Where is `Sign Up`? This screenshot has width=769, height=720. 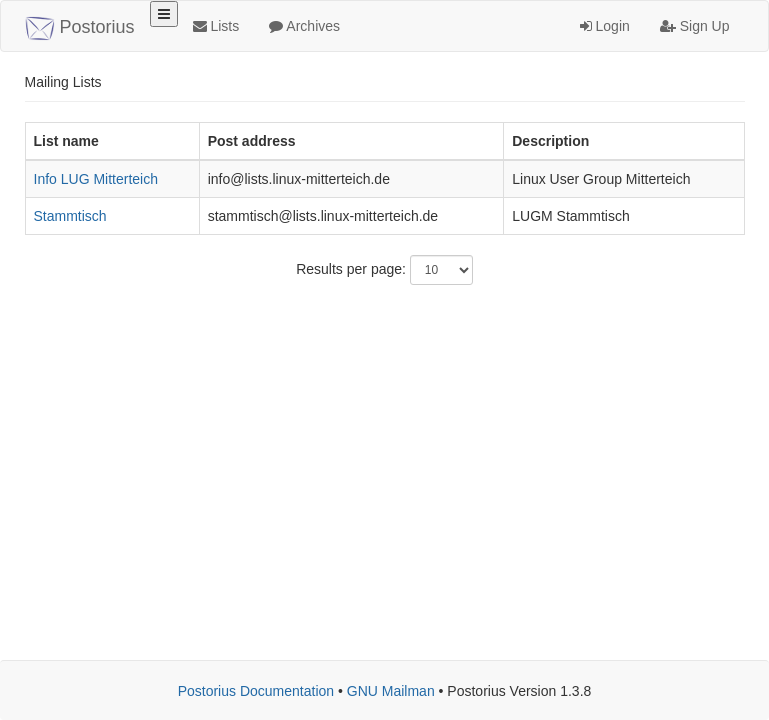 Sign Up is located at coordinates (695, 26).